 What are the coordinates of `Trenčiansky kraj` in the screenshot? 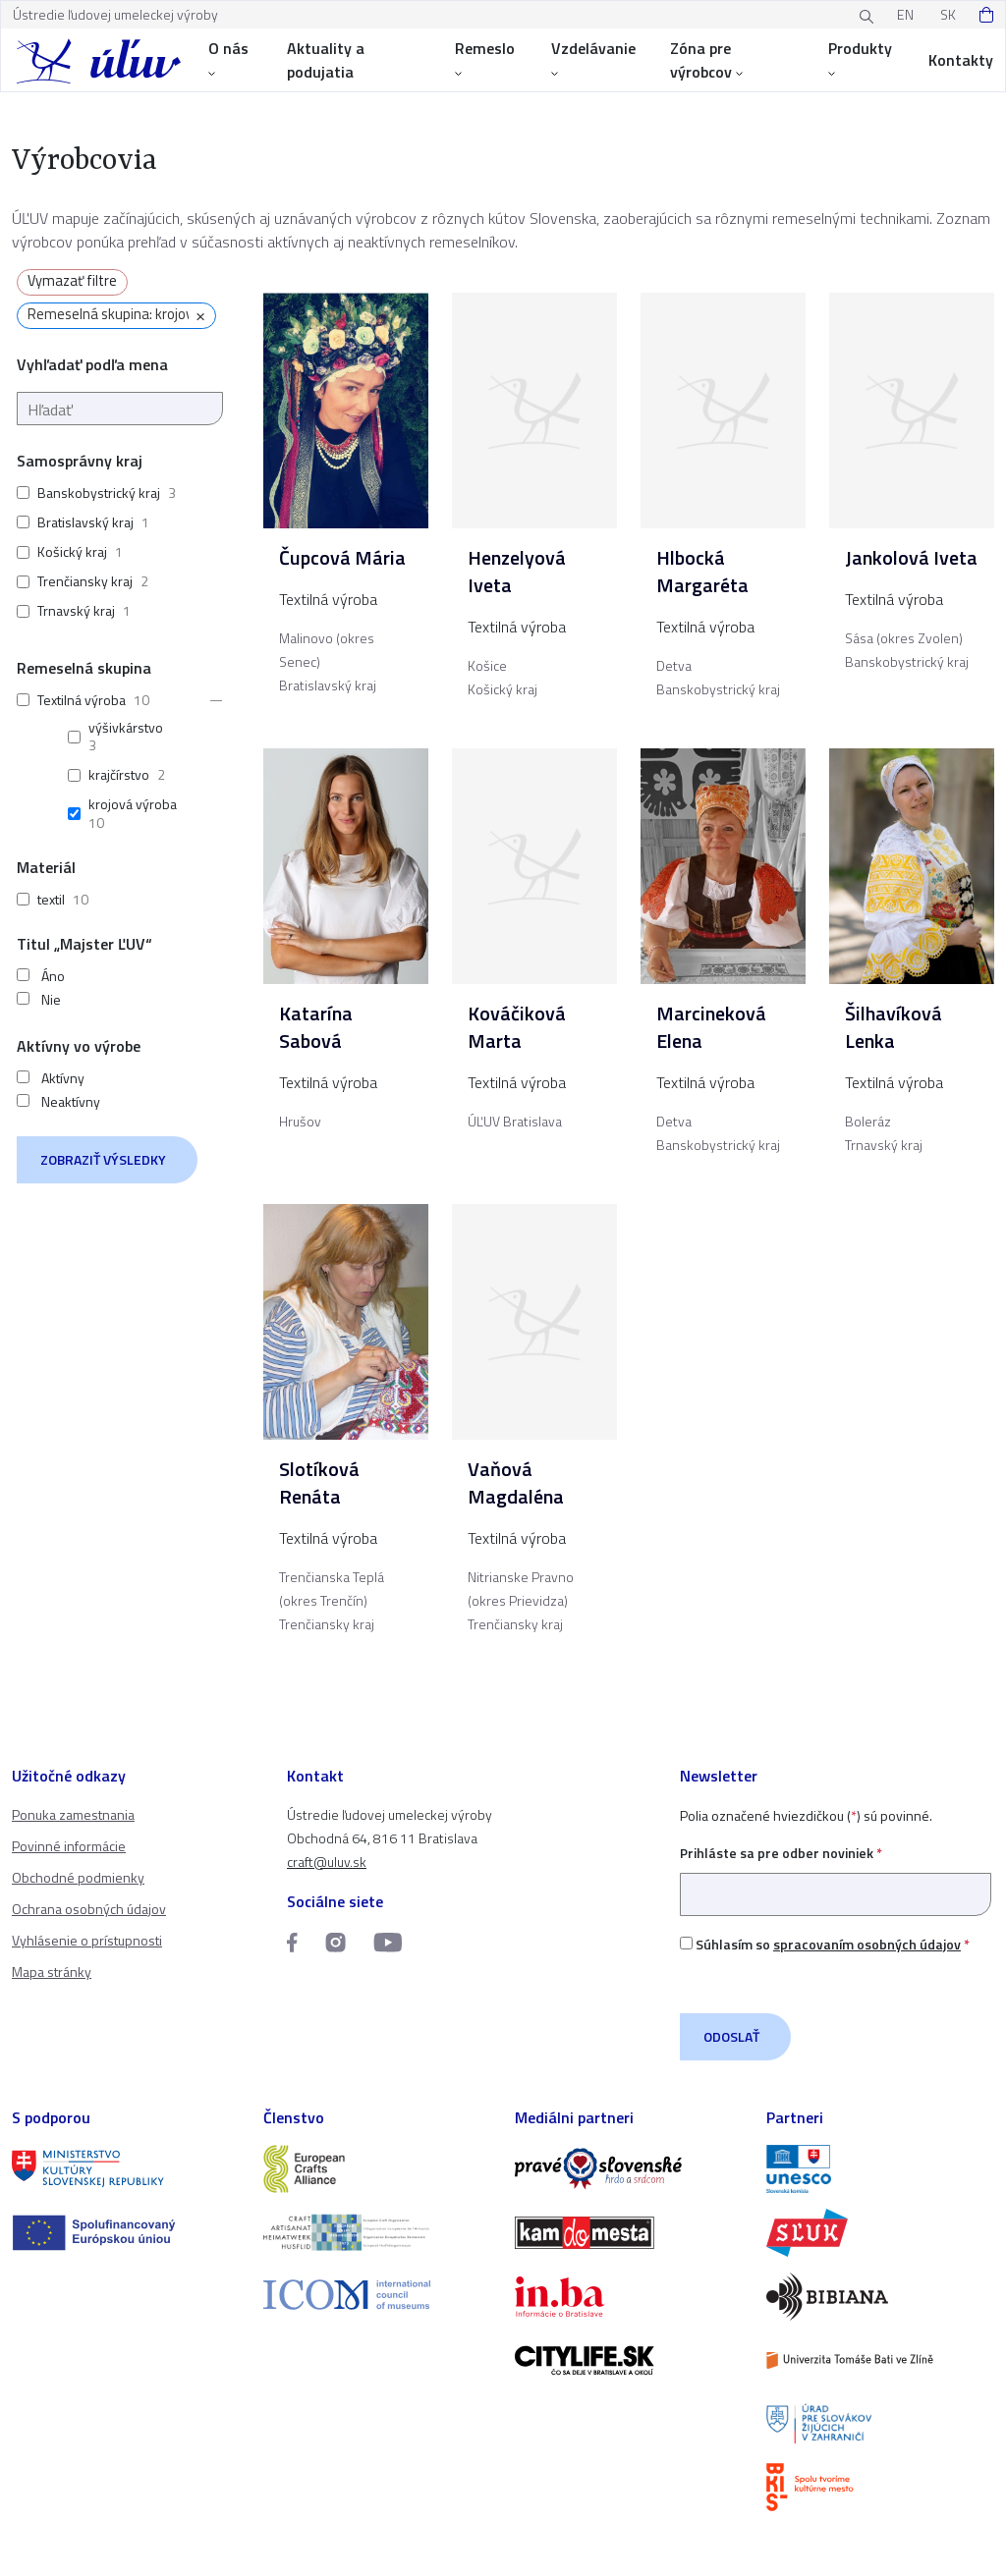 It's located at (85, 581).